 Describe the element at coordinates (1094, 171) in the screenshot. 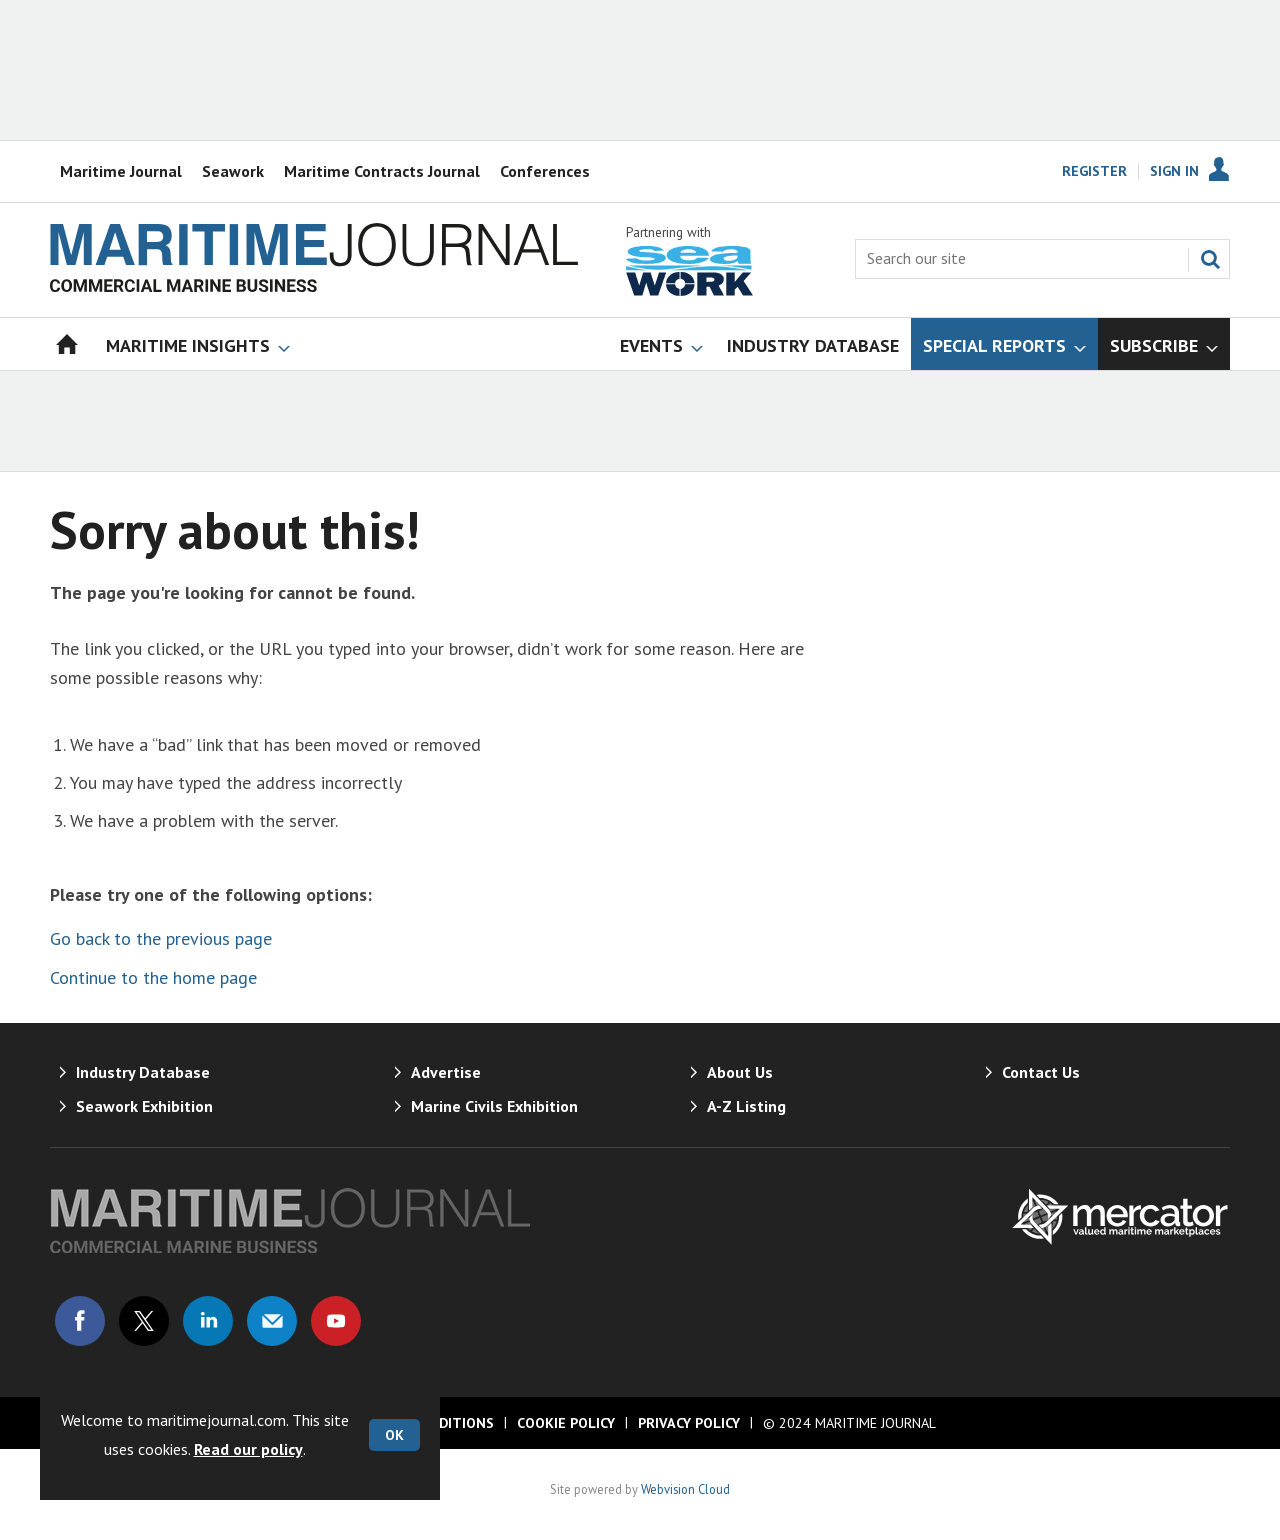

I see `Register` at that location.